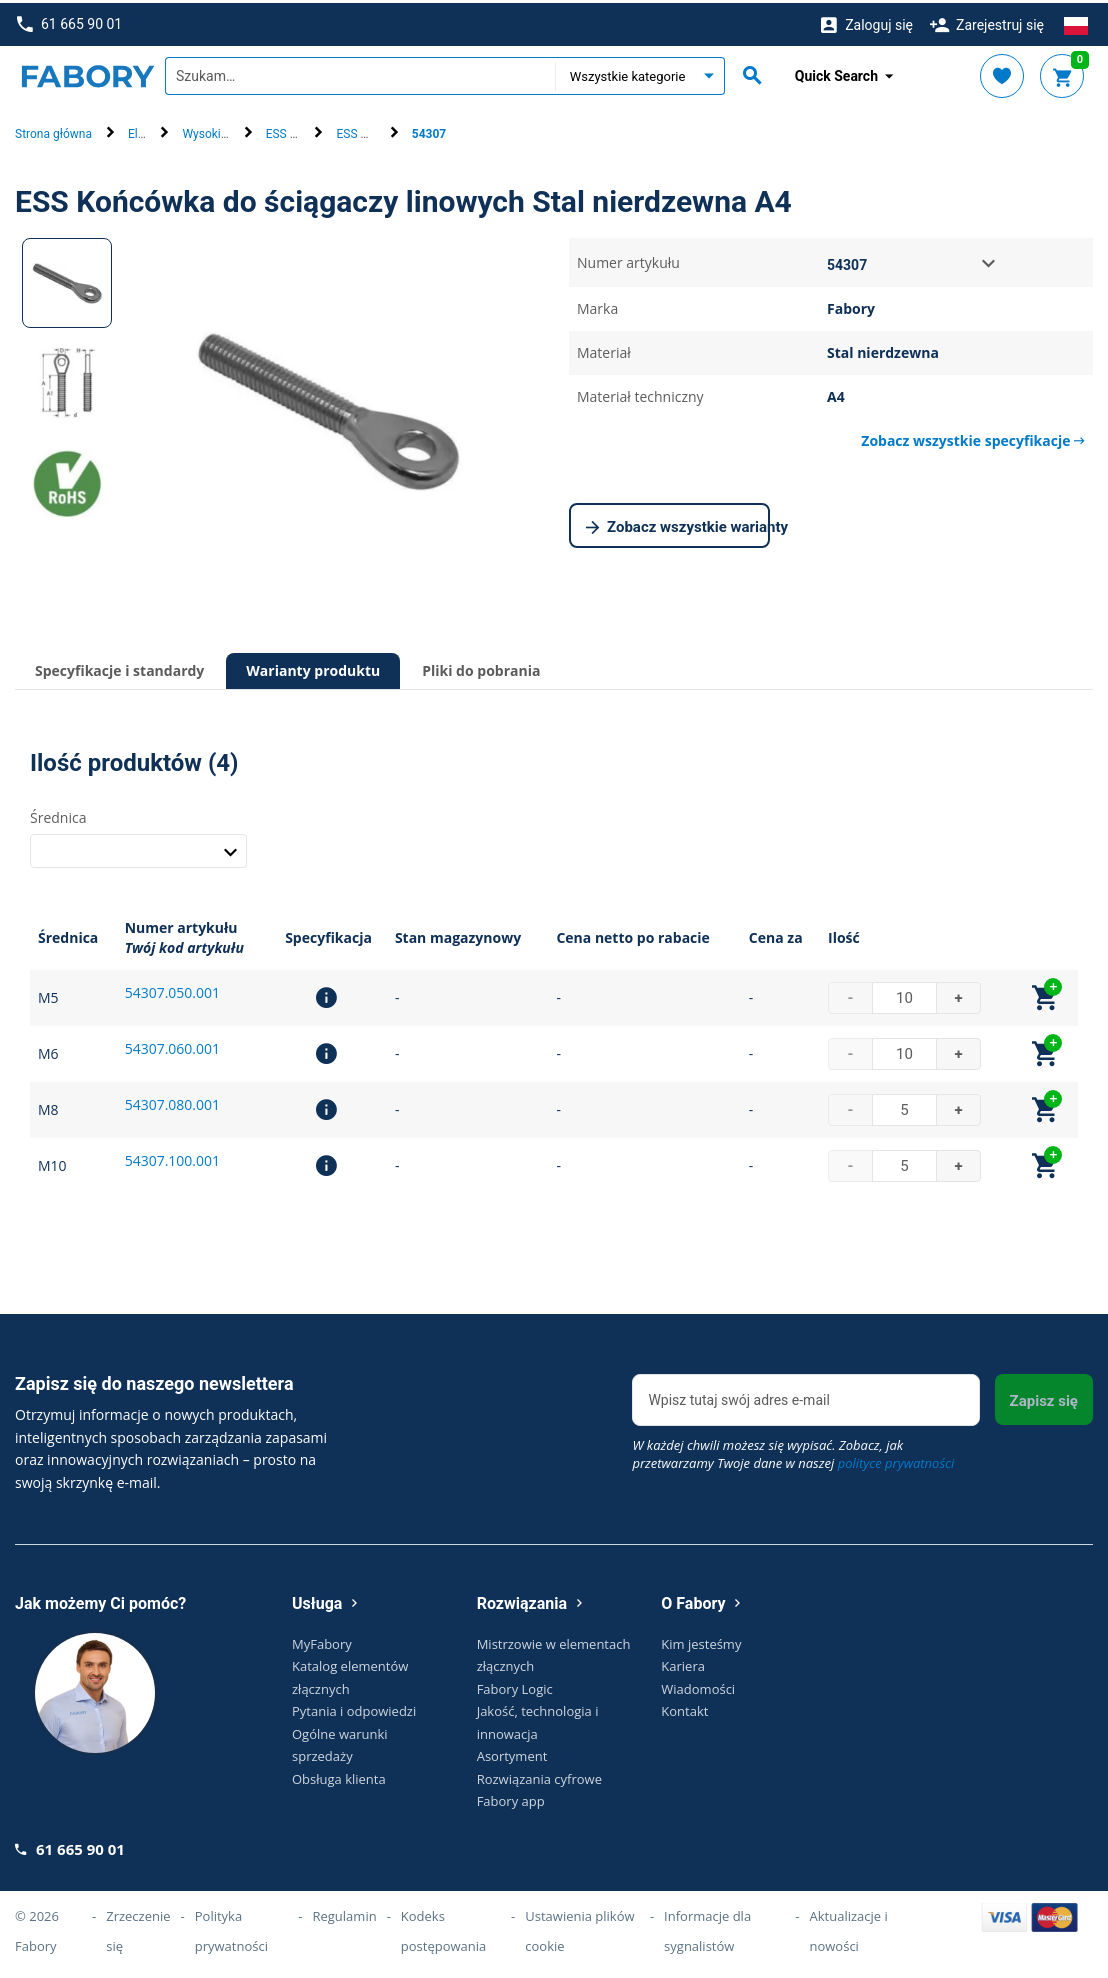 The width and height of the screenshot is (1108, 1978). Describe the element at coordinates (172, 1045) in the screenshot. I see `54307.060.001` at that location.